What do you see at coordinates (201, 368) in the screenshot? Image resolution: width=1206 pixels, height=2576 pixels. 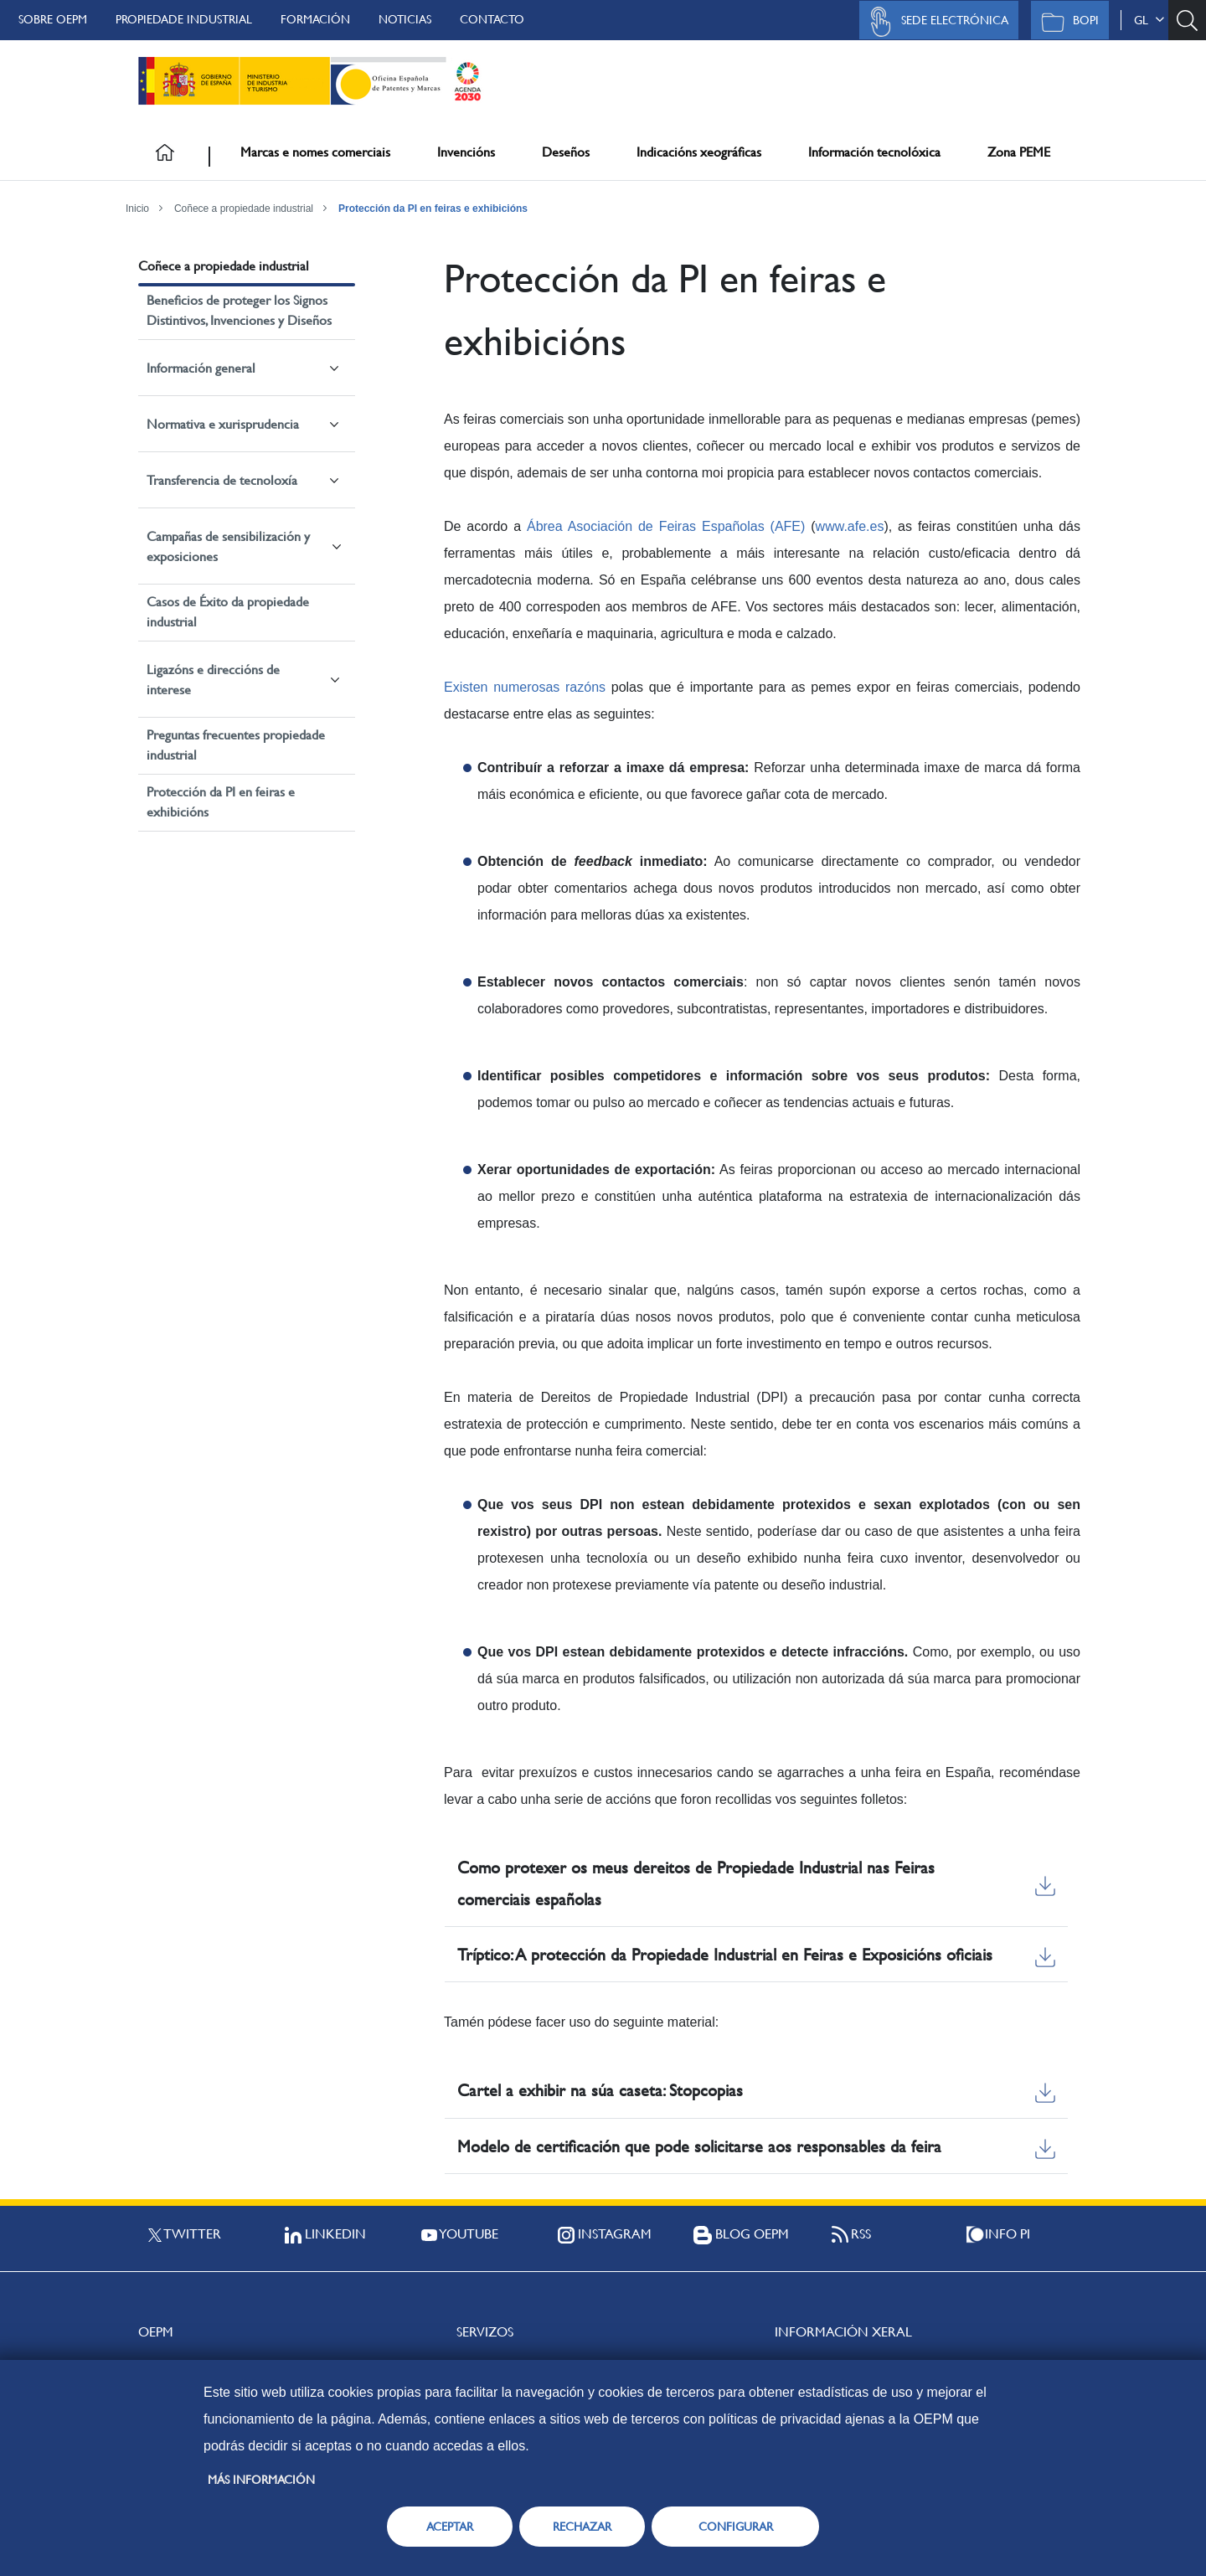 I see `Información general` at bounding box center [201, 368].